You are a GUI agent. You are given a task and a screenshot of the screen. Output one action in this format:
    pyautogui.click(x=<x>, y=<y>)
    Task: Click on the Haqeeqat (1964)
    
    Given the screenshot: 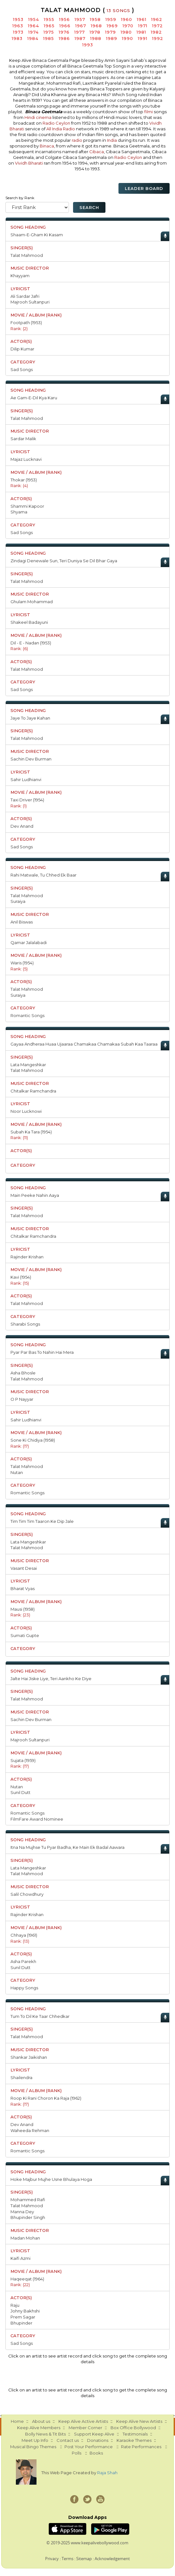 What is the action you would take?
    pyautogui.click(x=27, y=2278)
    